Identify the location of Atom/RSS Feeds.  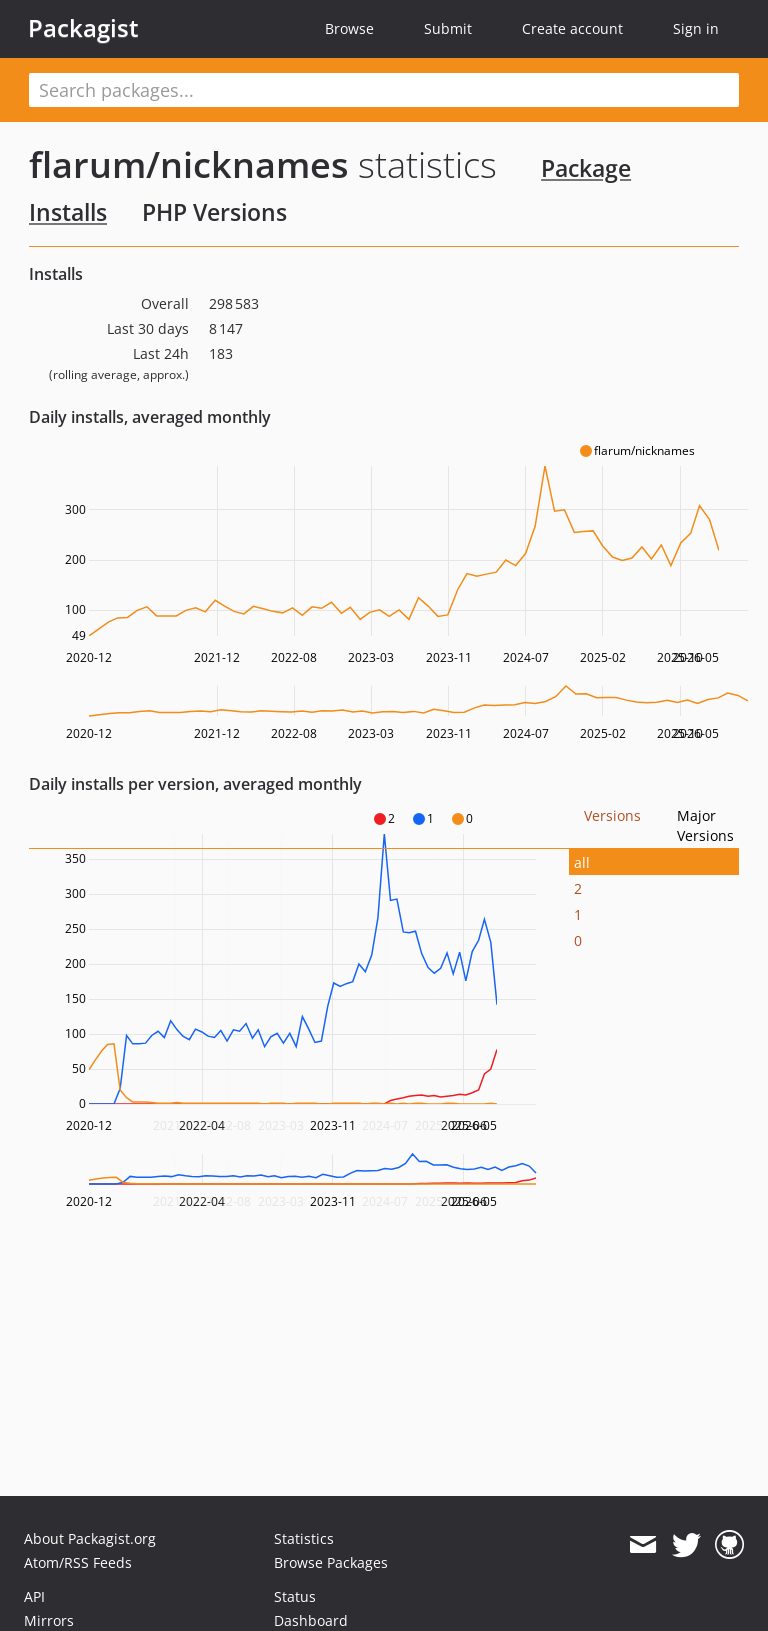
(78, 1562).